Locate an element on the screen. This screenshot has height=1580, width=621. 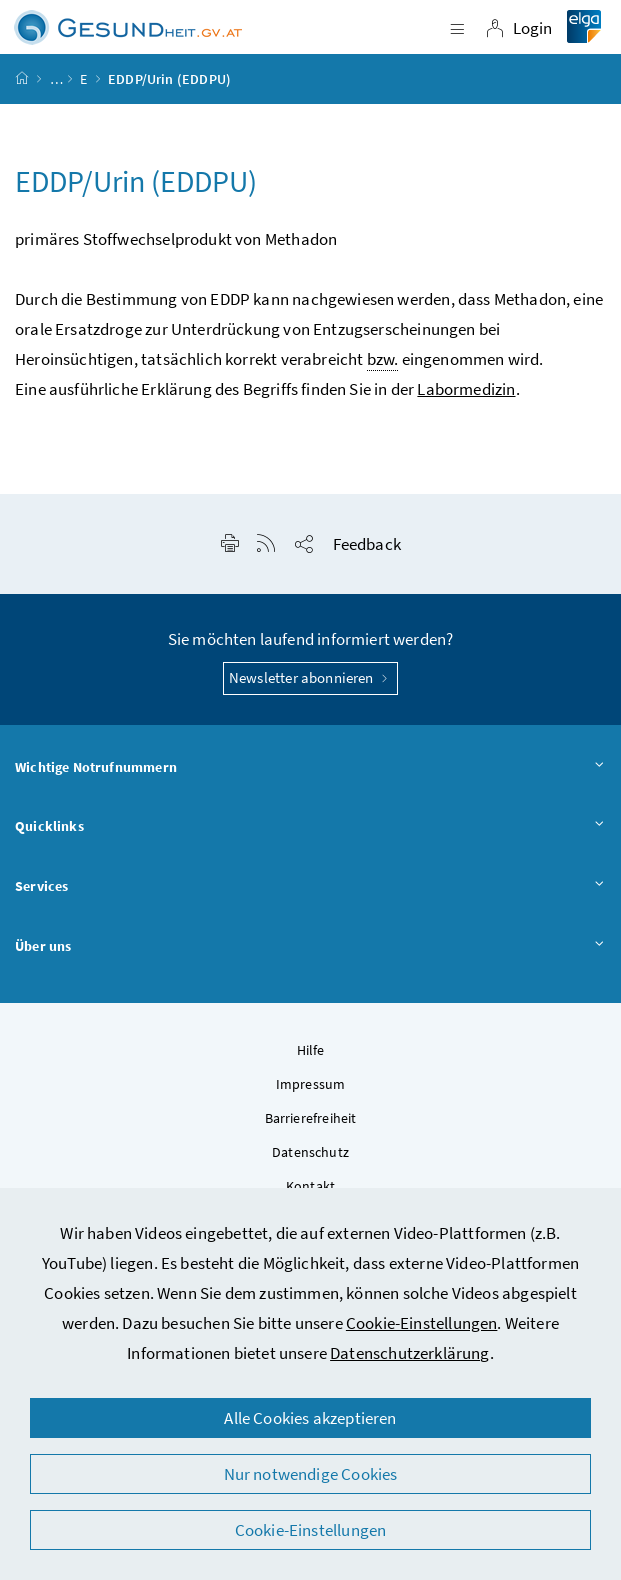
Labormedizin is located at coordinates (466, 389).